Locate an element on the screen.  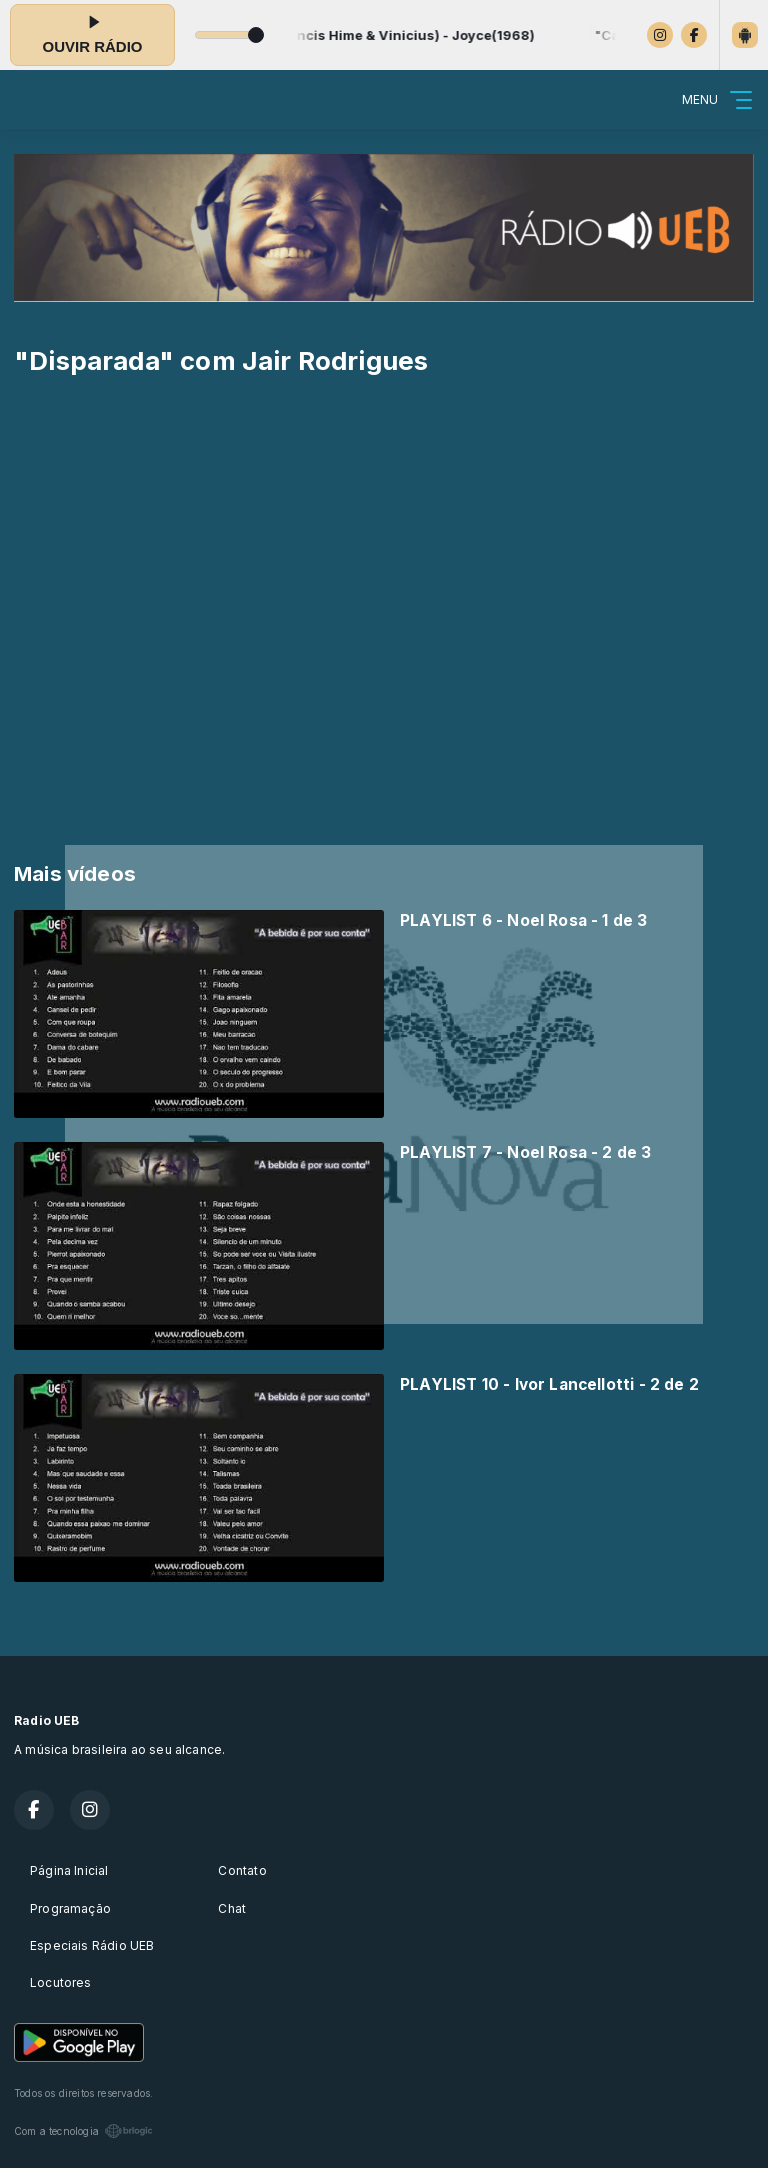
Contato is located at coordinates (242, 1870).